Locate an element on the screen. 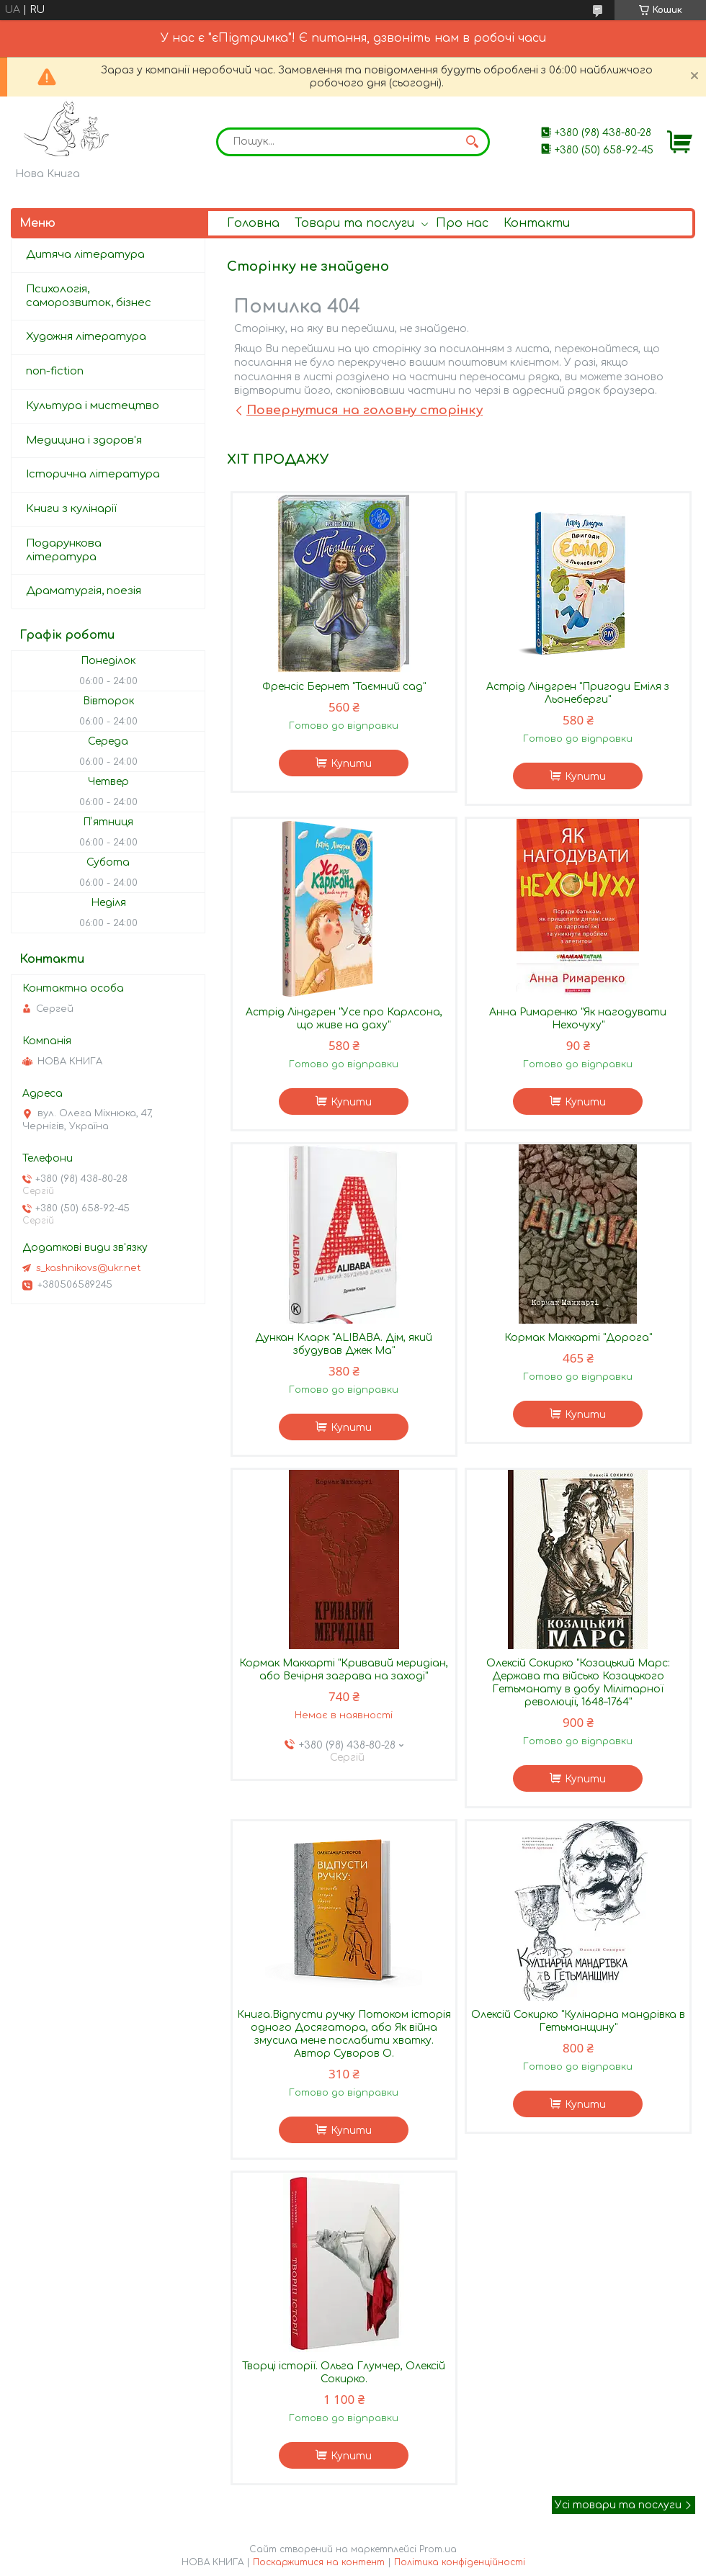 The height and width of the screenshot is (2576, 706). Усі товари та послуги is located at coordinates (618, 2505).